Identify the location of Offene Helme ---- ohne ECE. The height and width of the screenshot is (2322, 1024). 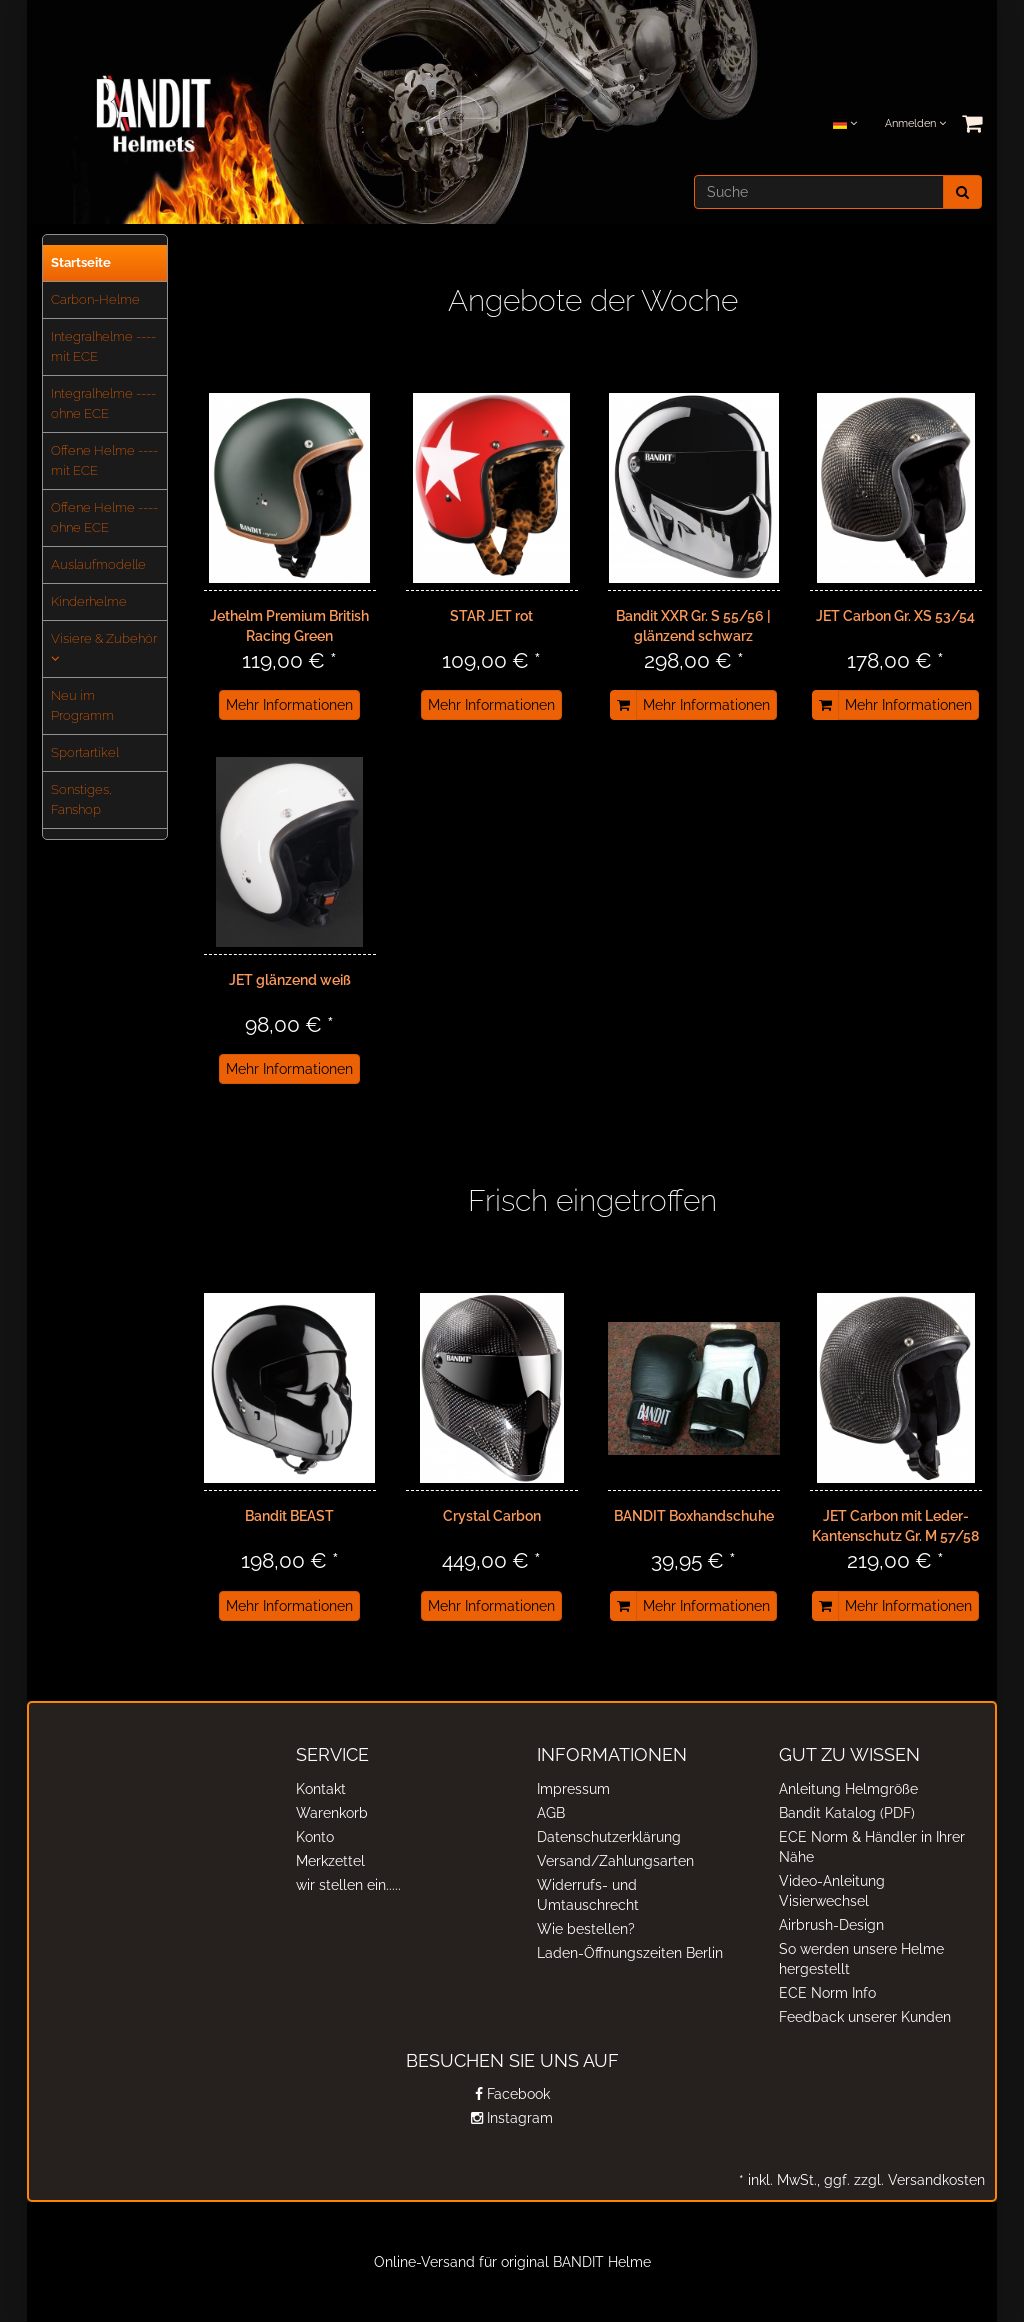
(104, 517).